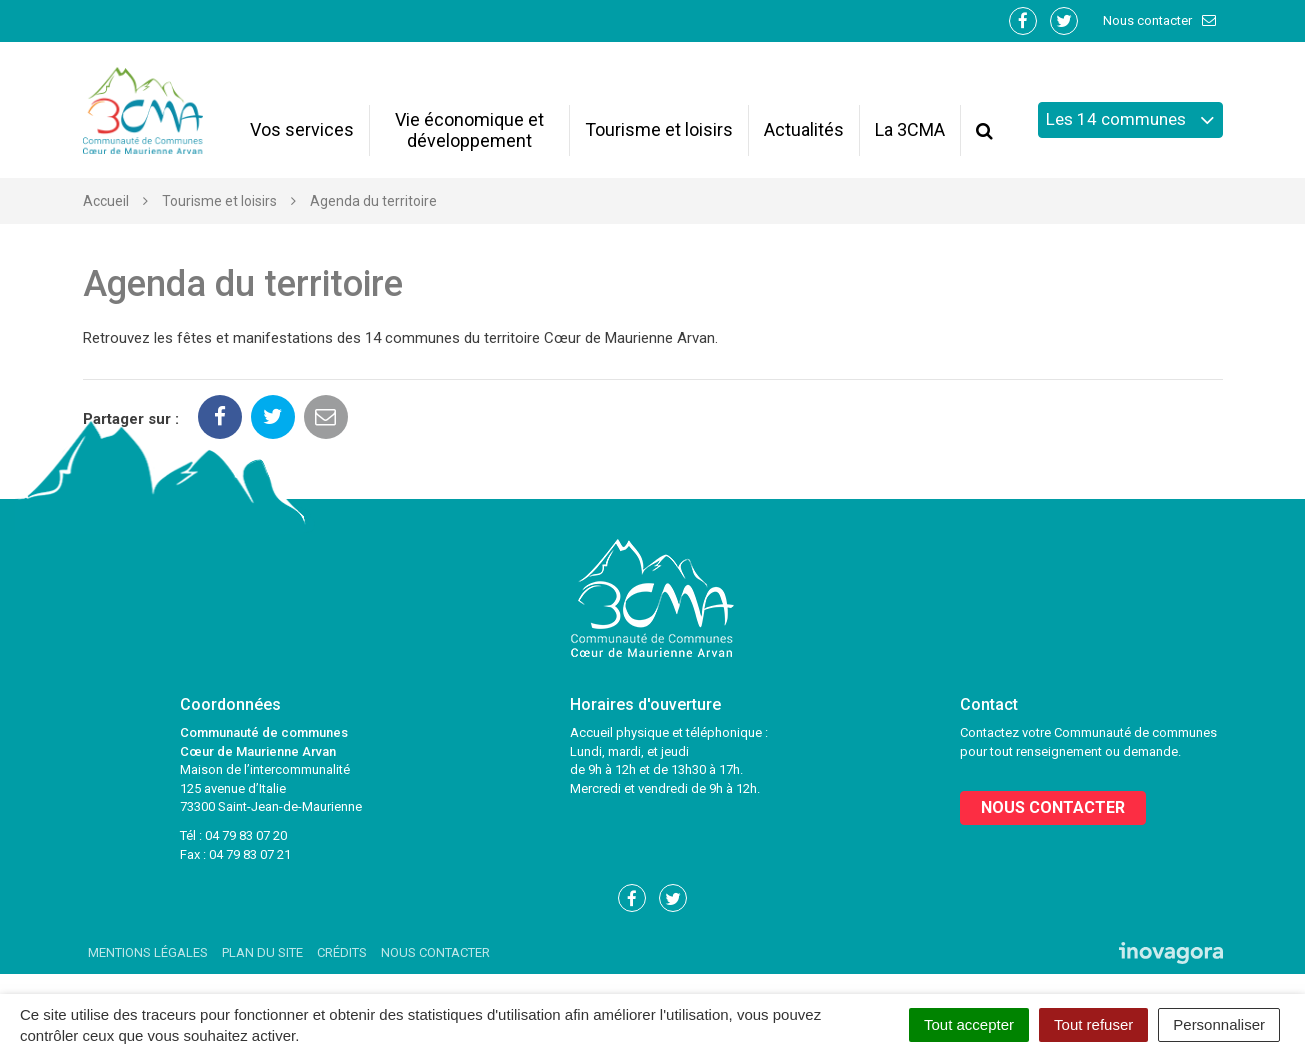 This screenshot has height=1056, width=1305. Describe the element at coordinates (302, 129) in the screenshot. I see `Vos services` at that location.